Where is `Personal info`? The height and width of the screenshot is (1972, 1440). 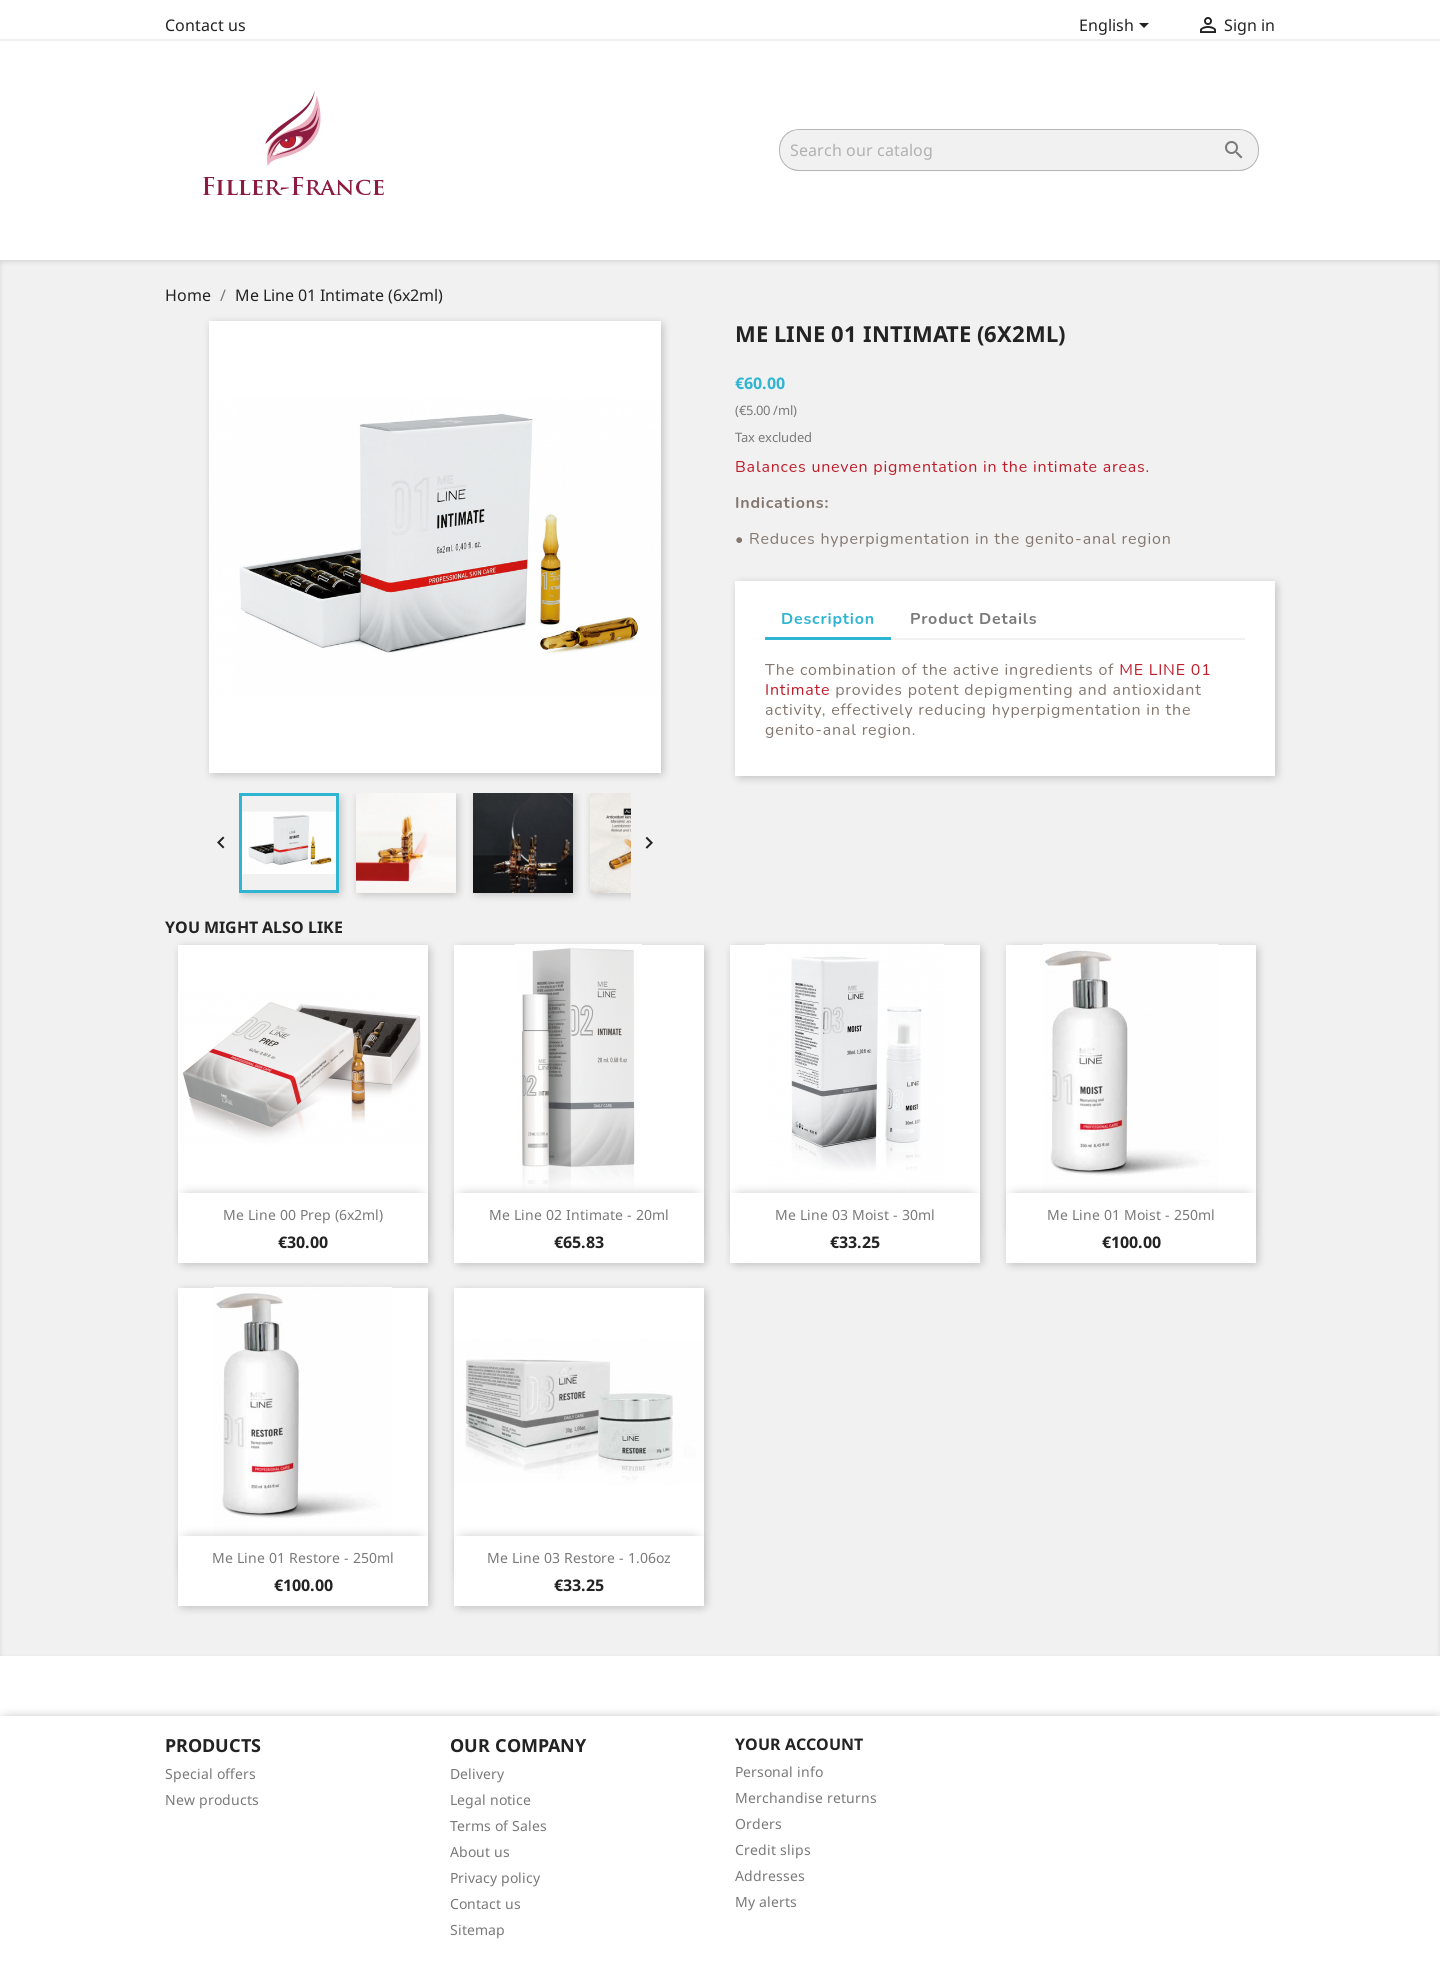
Personal info is located at coordinates (779, 1771).